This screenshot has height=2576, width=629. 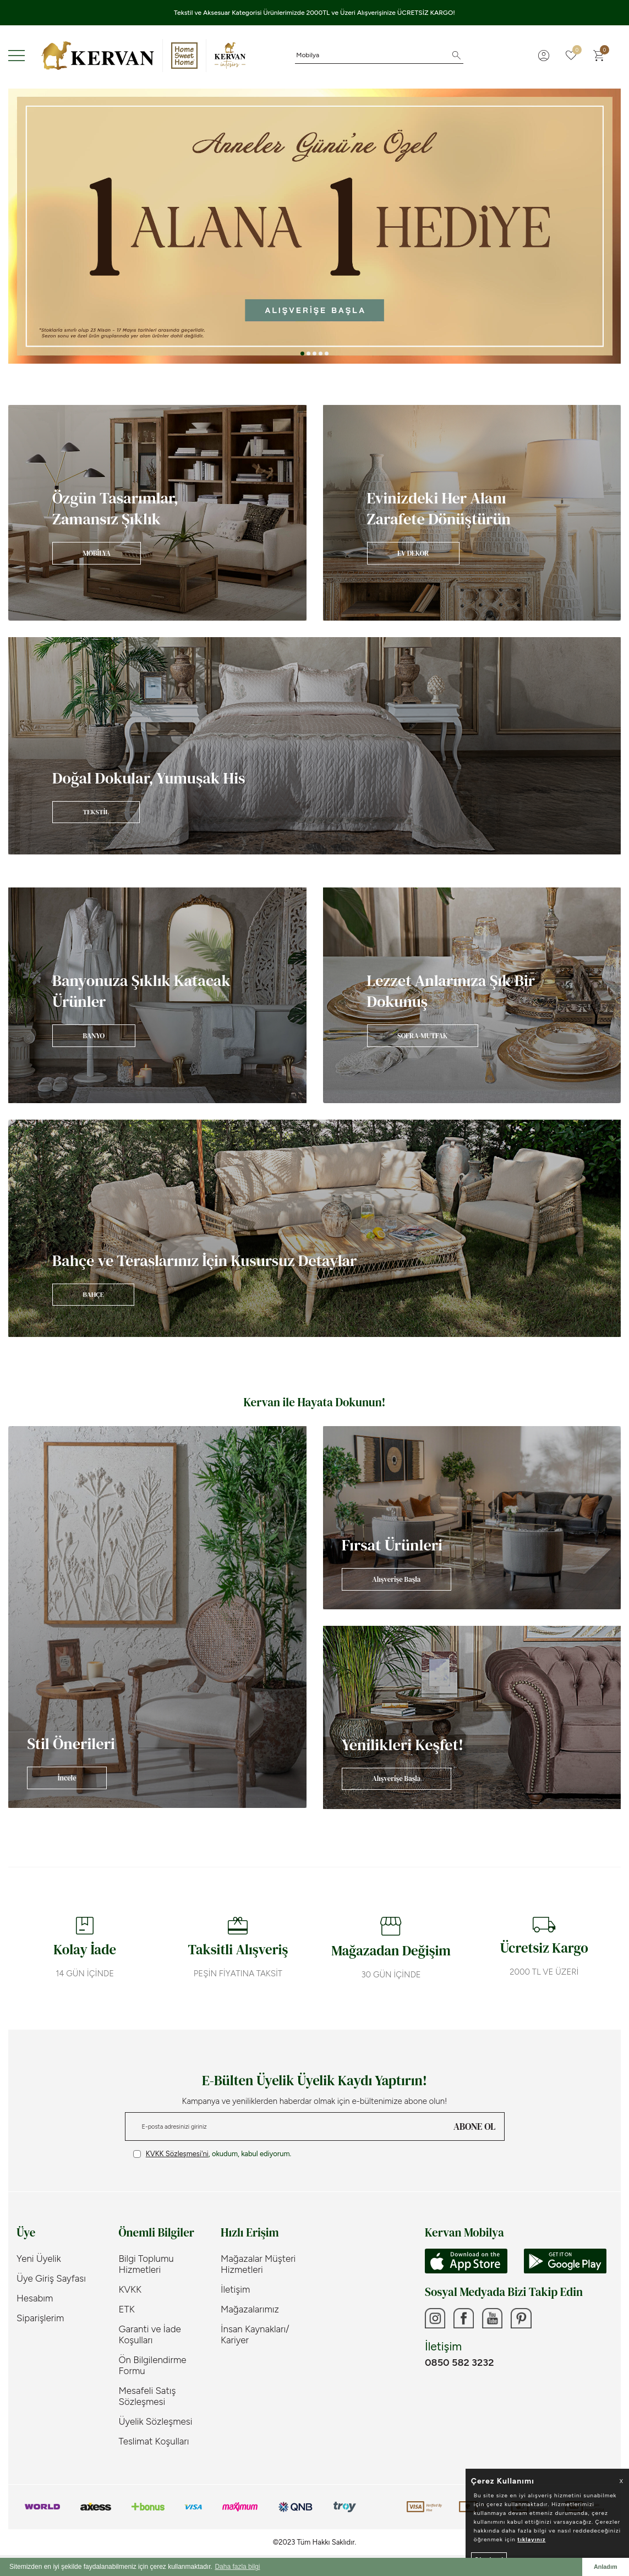 What do you see at coordinates (153, 2365) in the screenshot?
I see `Ön Bilgilendirme Formu` at bounding box center [153, 2365].